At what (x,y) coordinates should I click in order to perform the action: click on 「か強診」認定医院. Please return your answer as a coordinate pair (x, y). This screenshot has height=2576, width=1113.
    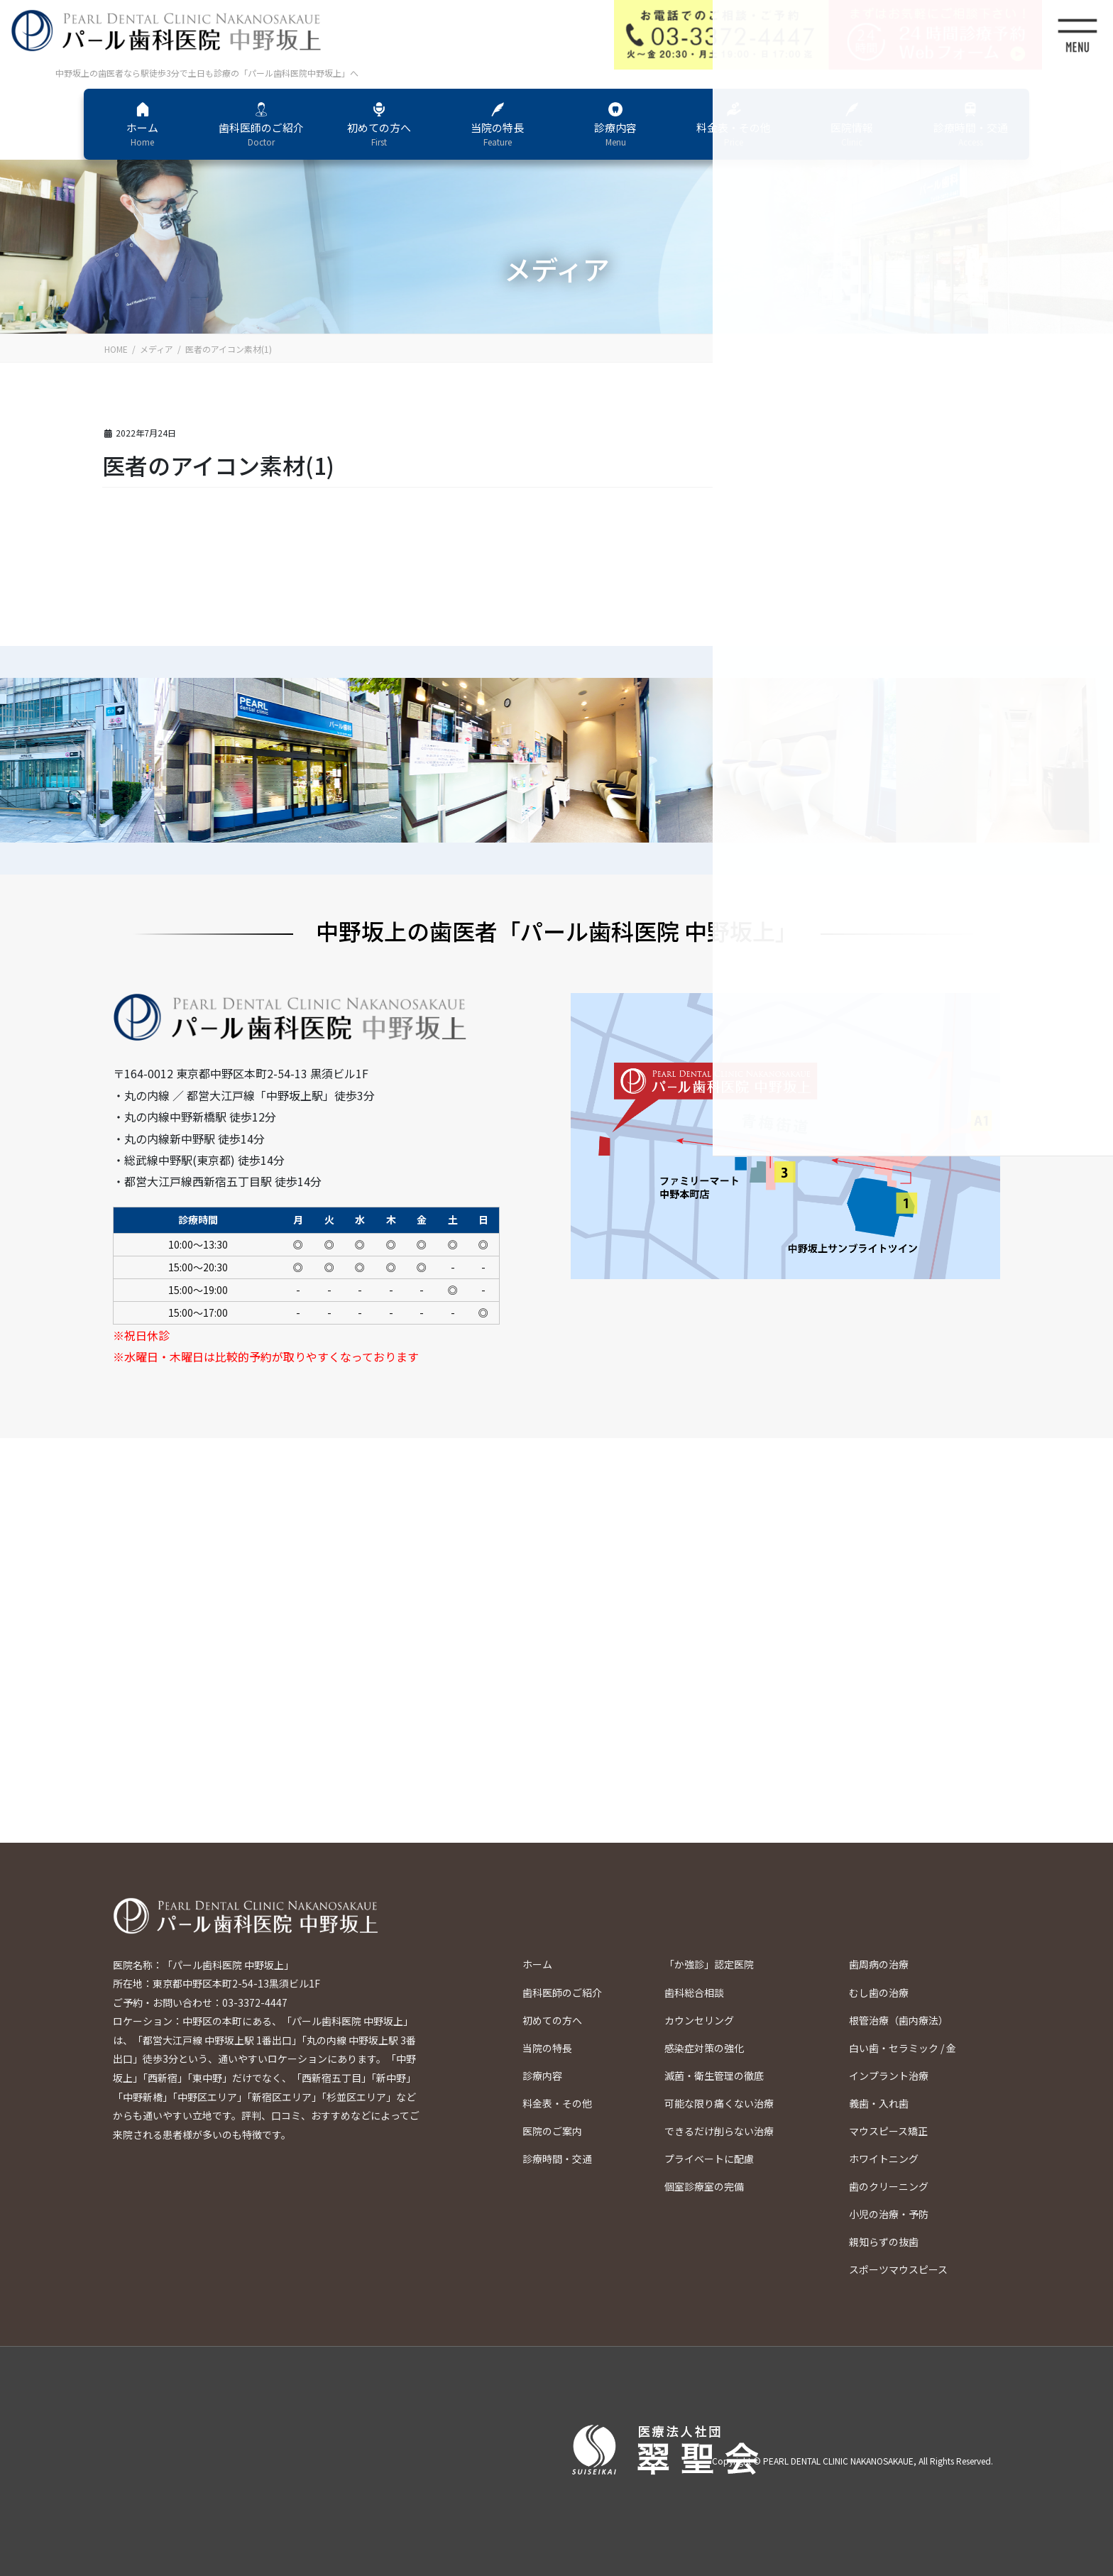
    Looking at the image, I should click on (709, 1964).